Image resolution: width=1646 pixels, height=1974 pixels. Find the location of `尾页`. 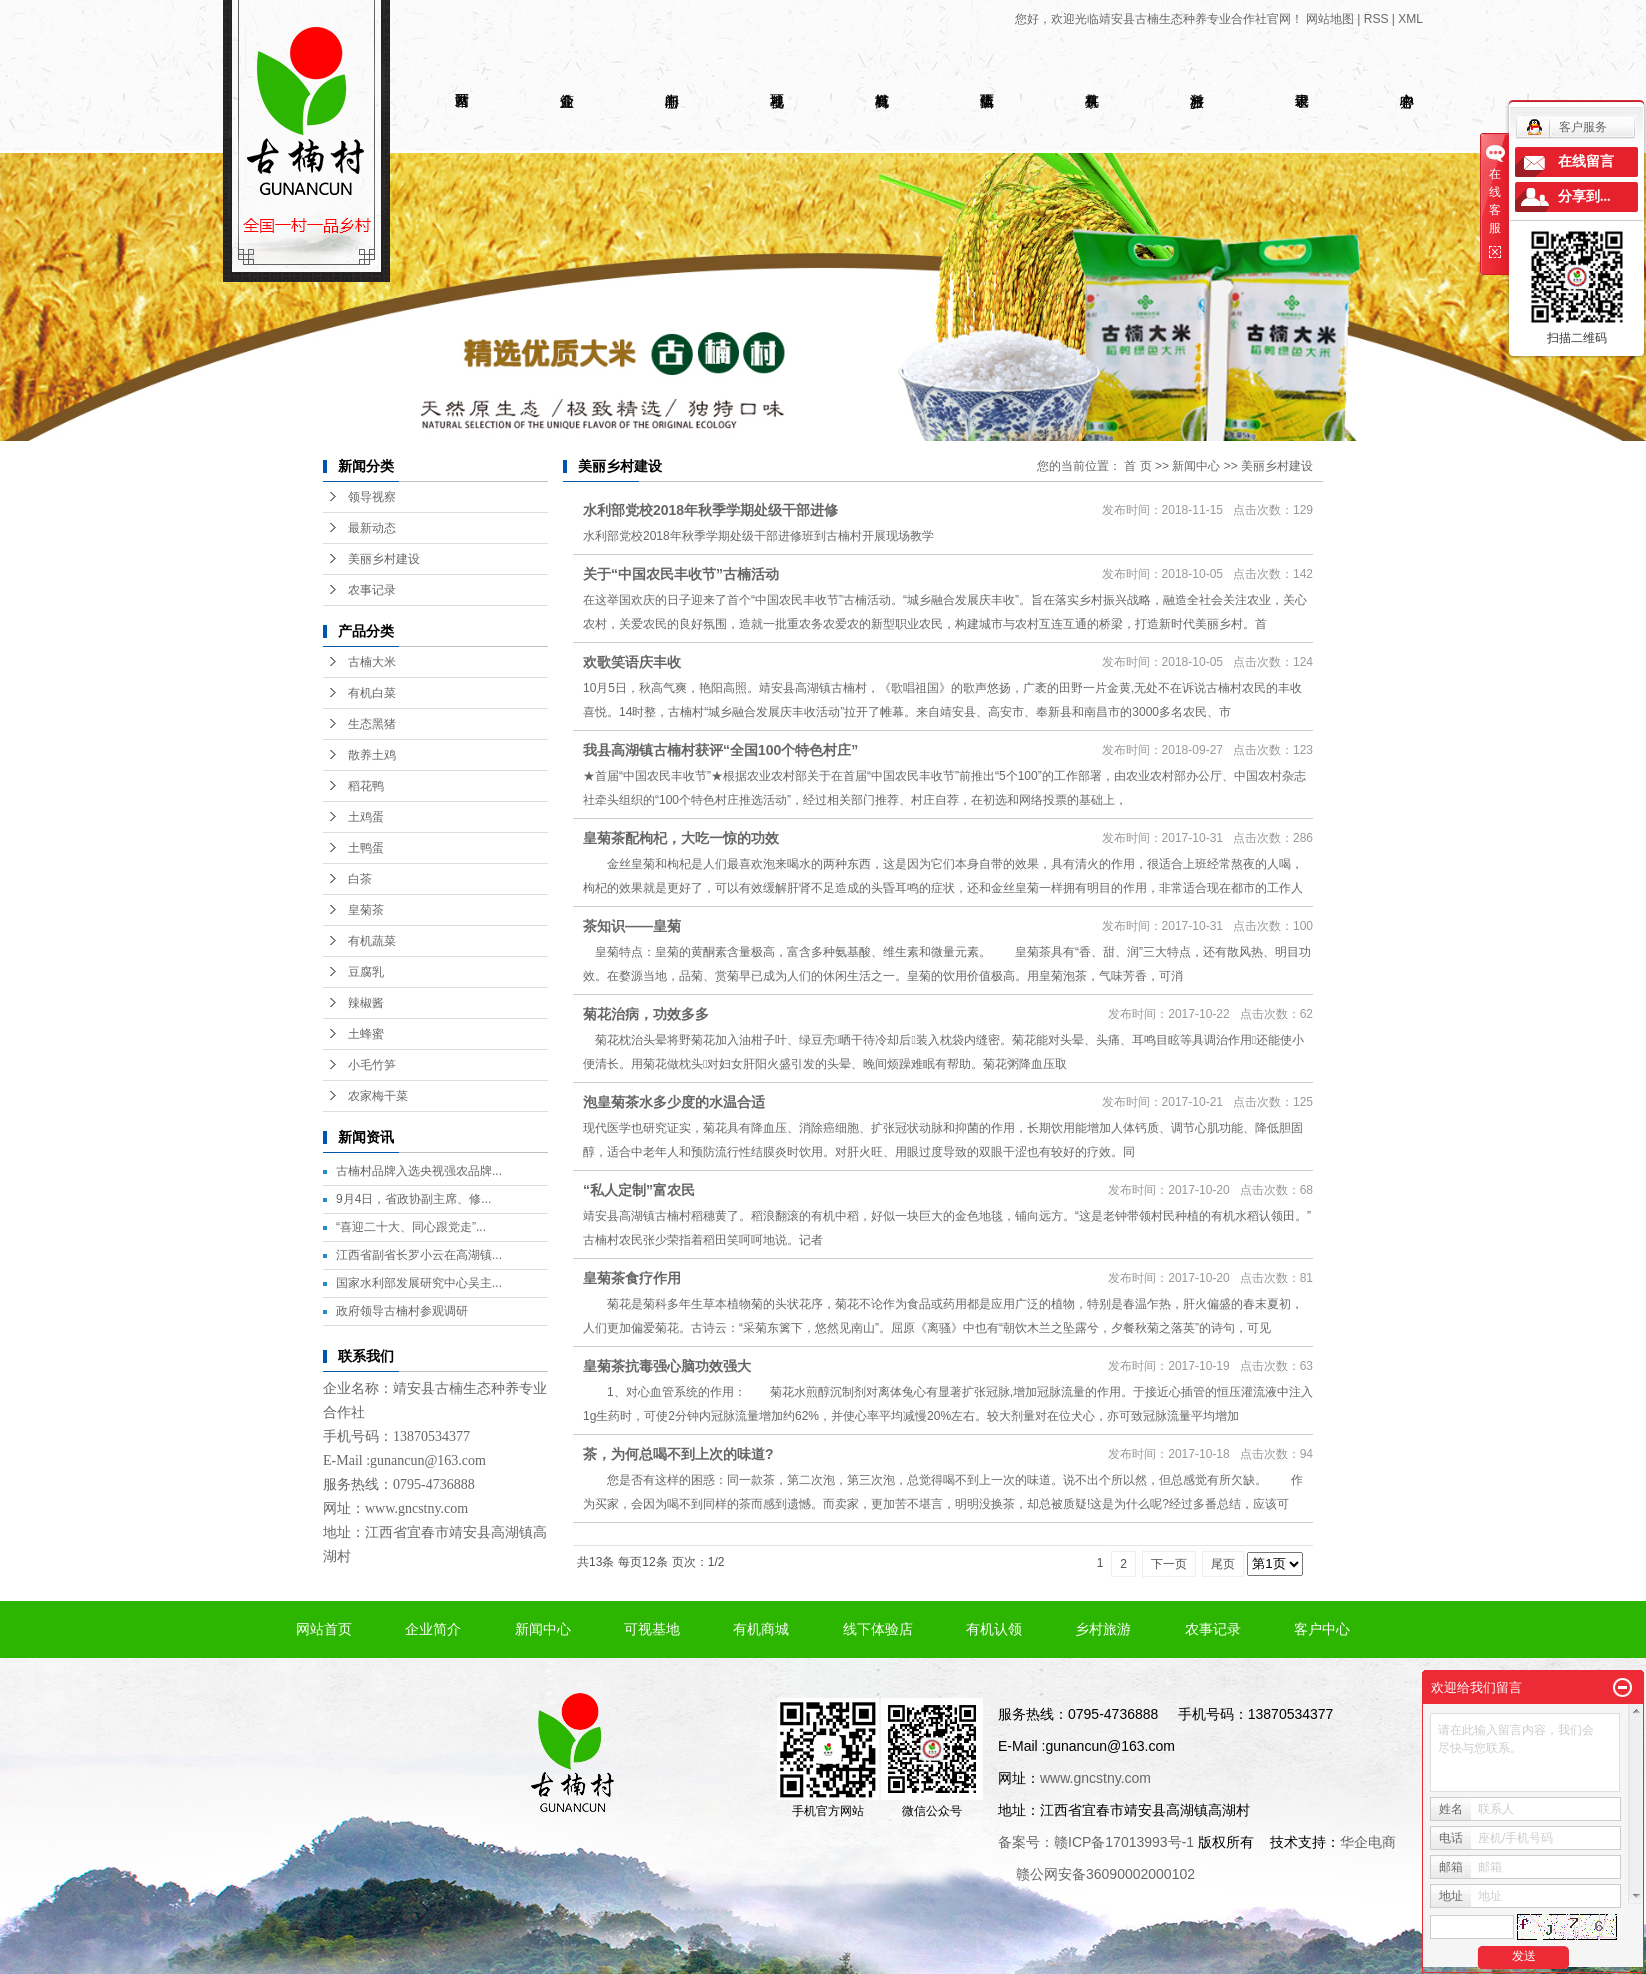

尾页 is located at coordinates (1223, 1564).